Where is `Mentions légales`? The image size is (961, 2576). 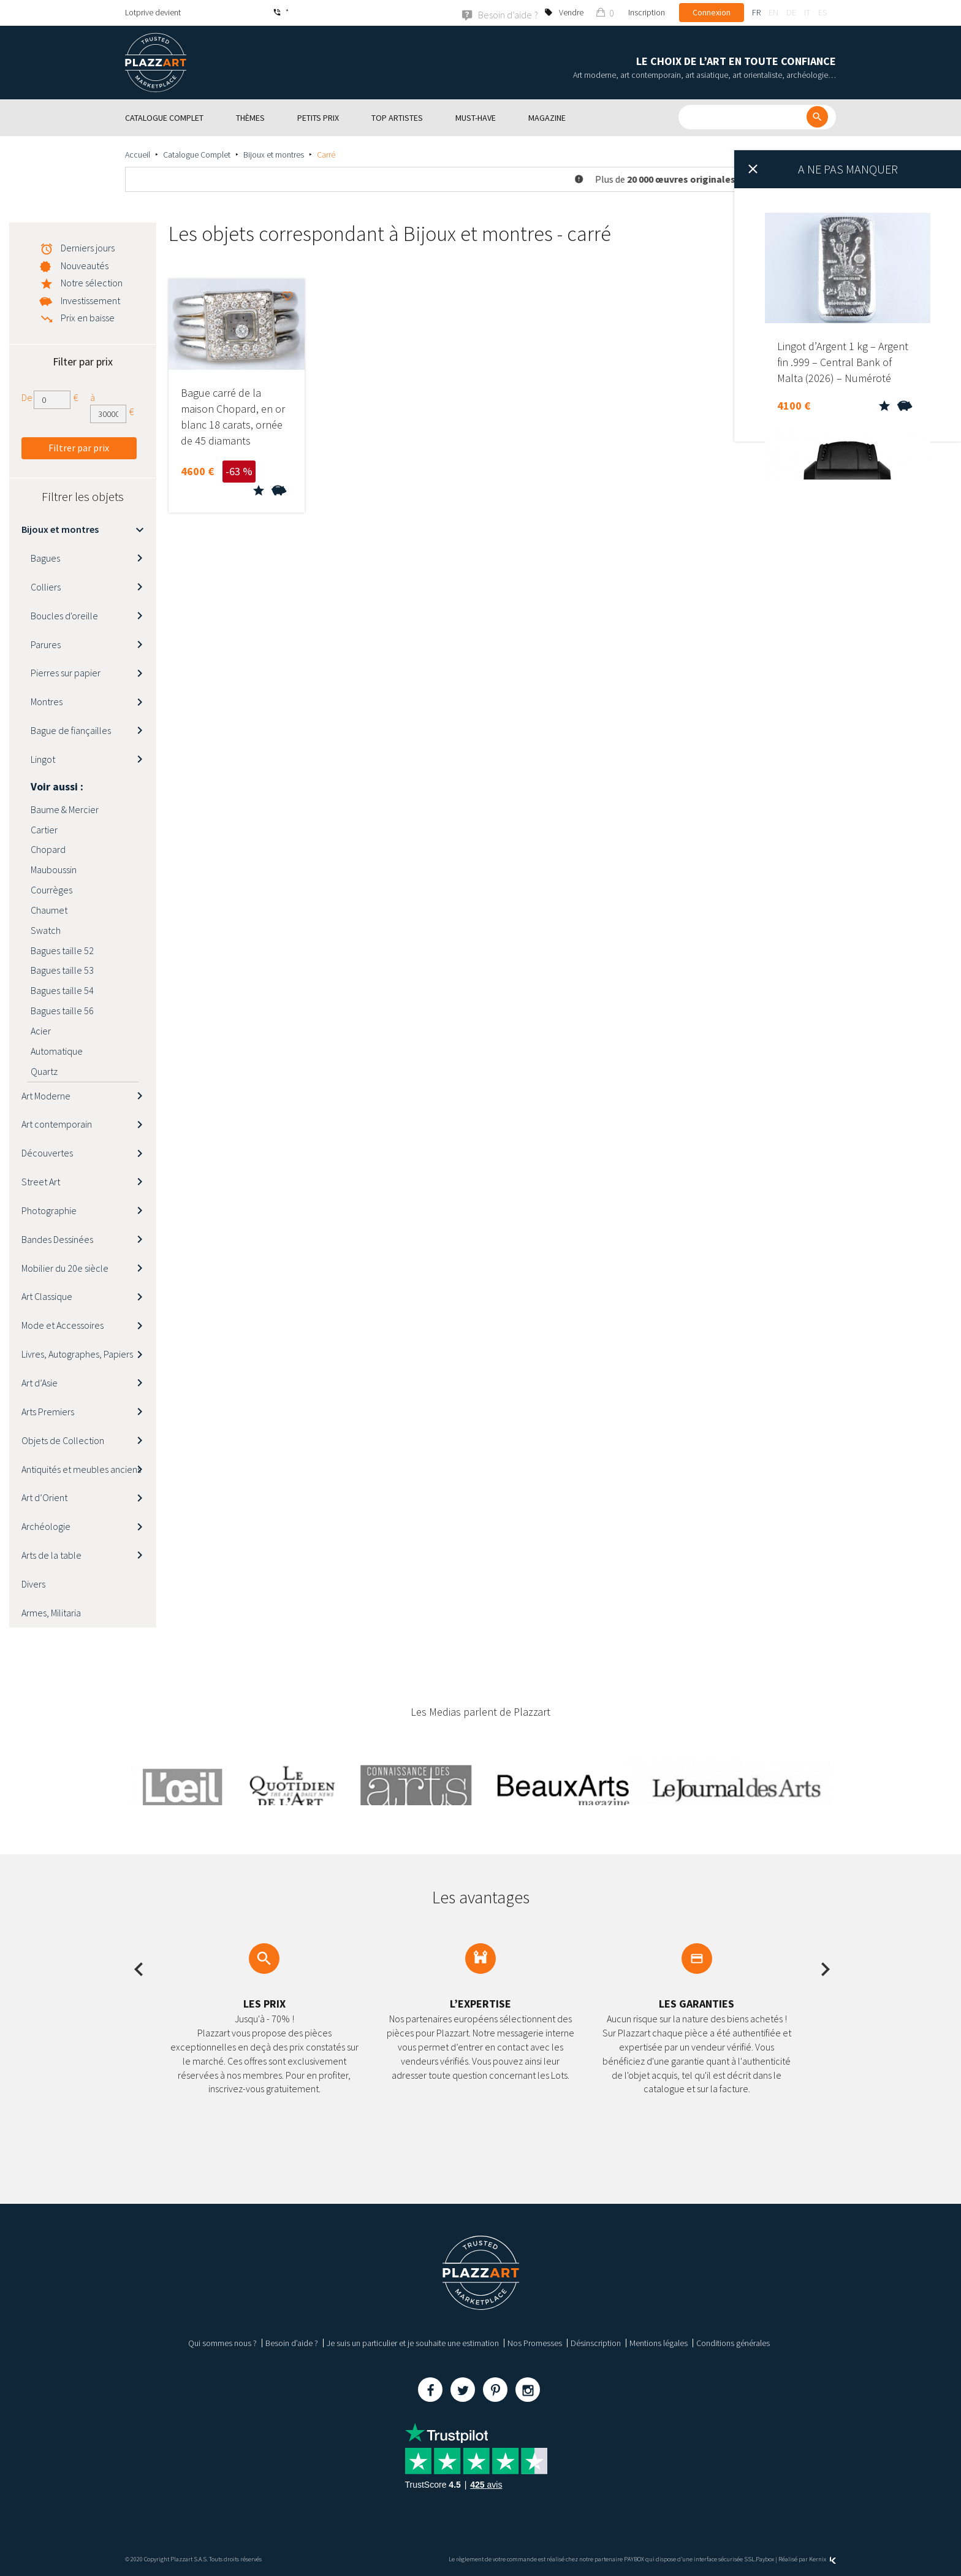
Mentions légales is located at coordinates (658, 2343).